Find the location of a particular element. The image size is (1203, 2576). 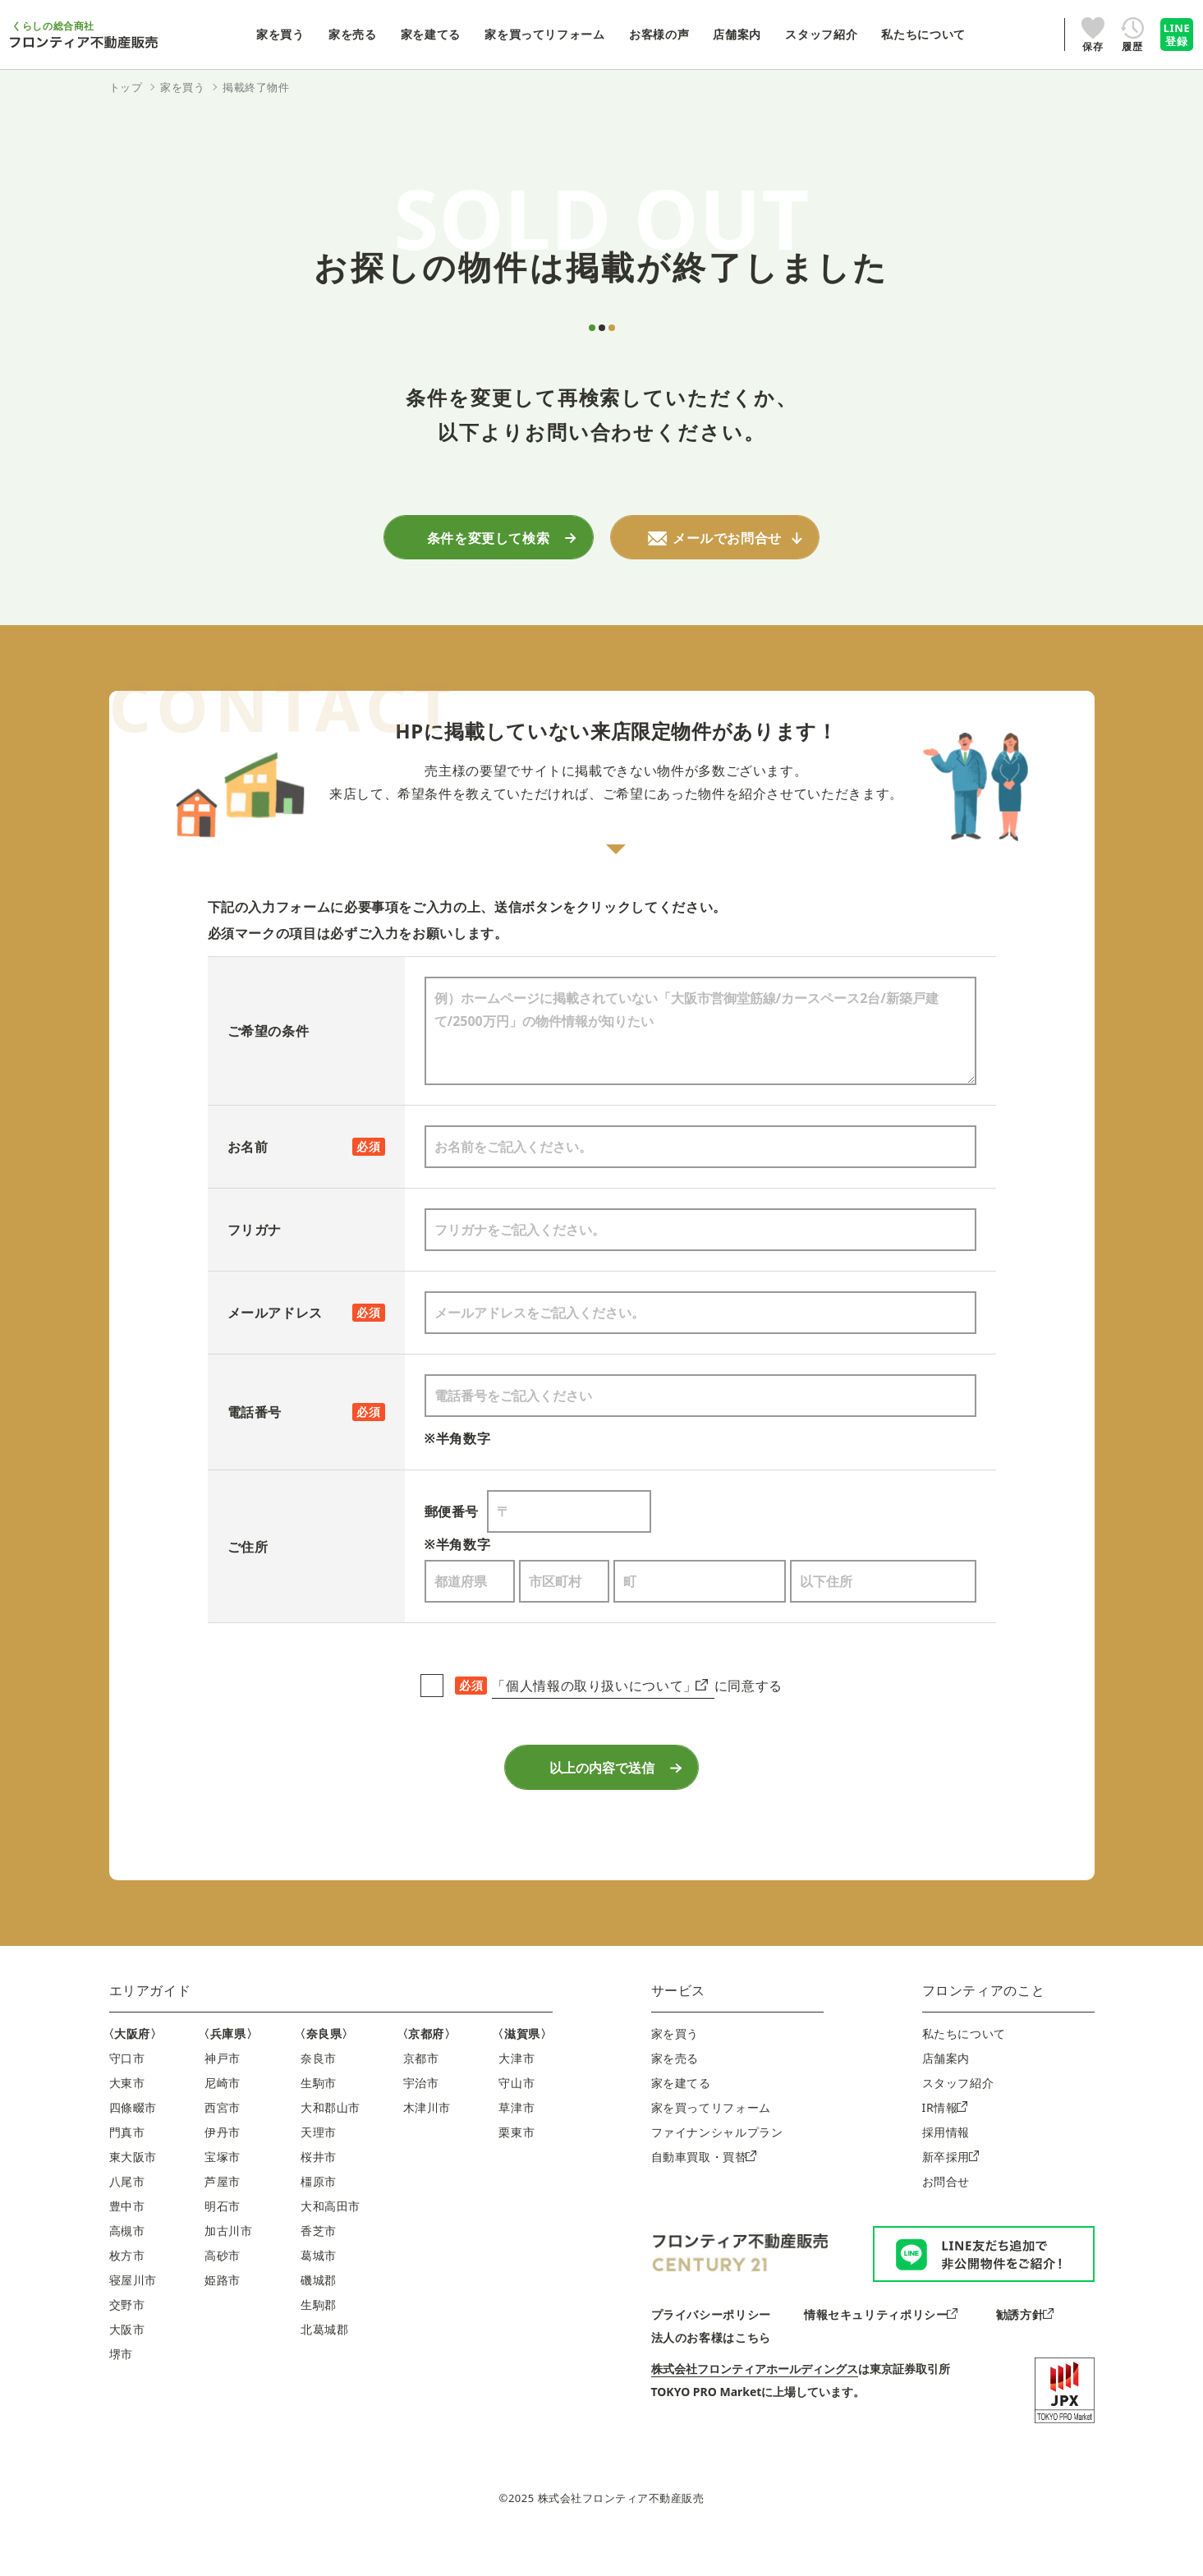

家を買う is located at coordinates (675, 2069).